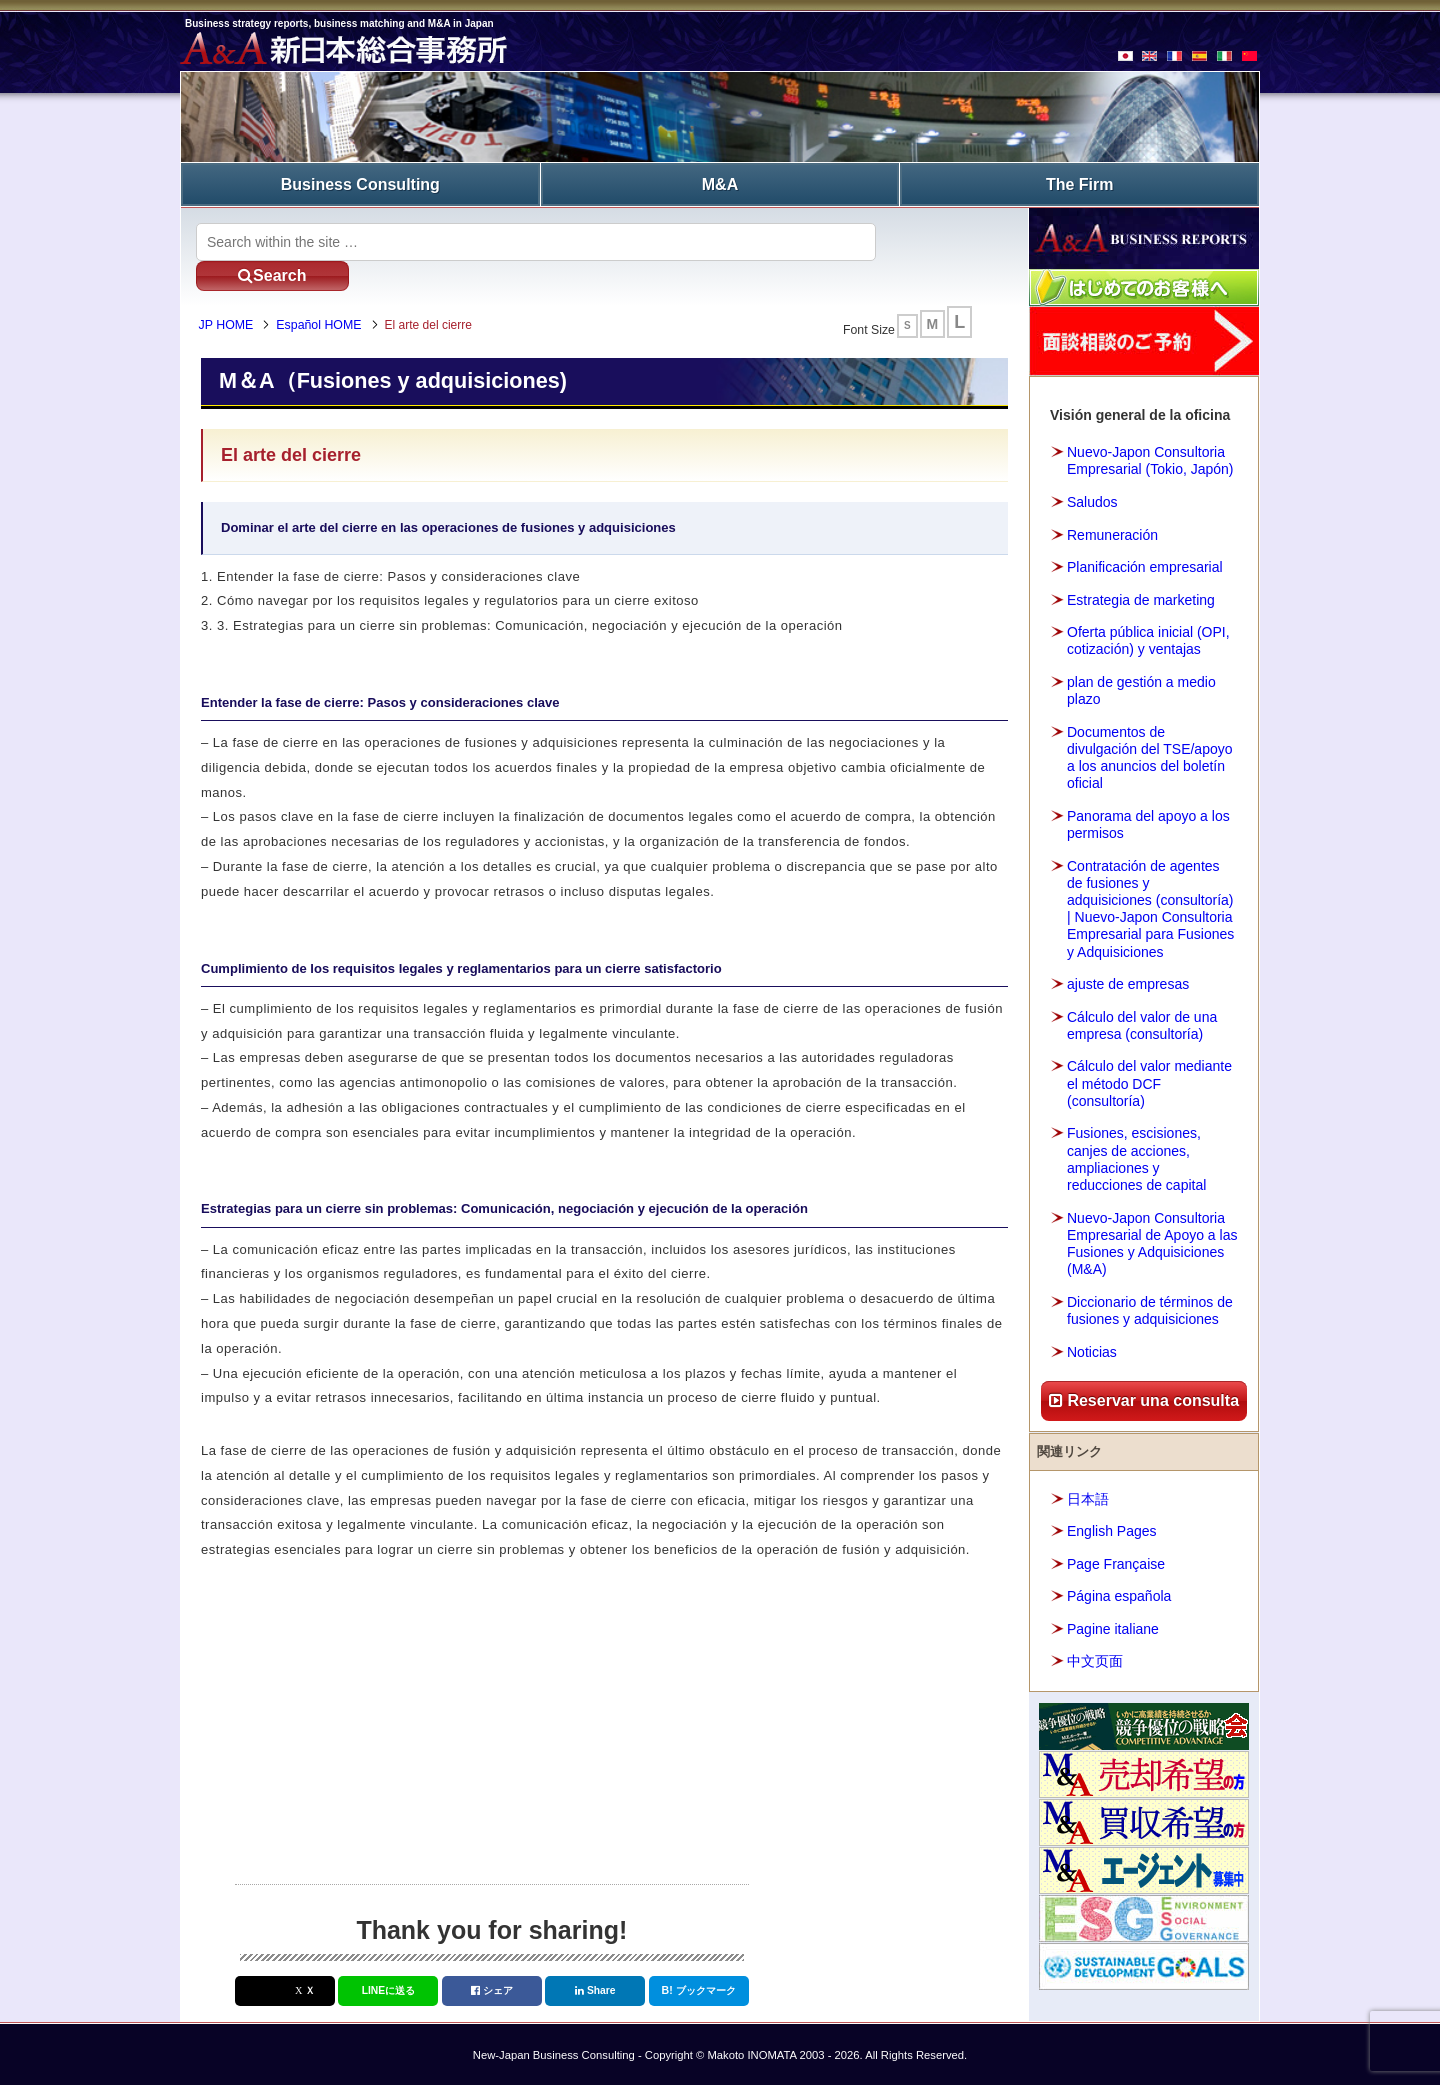 This screenshot has height=2085, width=1440. Describe the element at coordinates (1136, 1157) in the screenshot. I see `Fusiones, escisiones, canjes de acciones, ampliaciones y reducciones de capital` at that location.